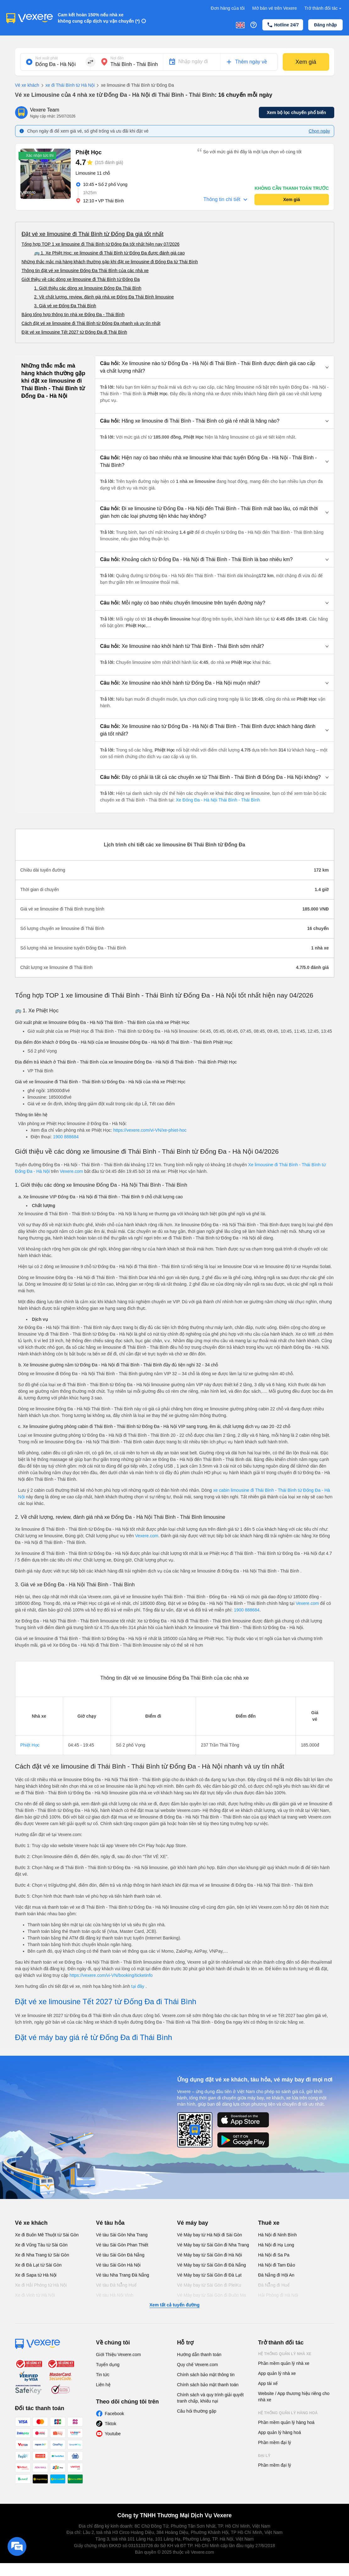  I want to click on Mở bán vé trên Vexere, so click(274, 8).